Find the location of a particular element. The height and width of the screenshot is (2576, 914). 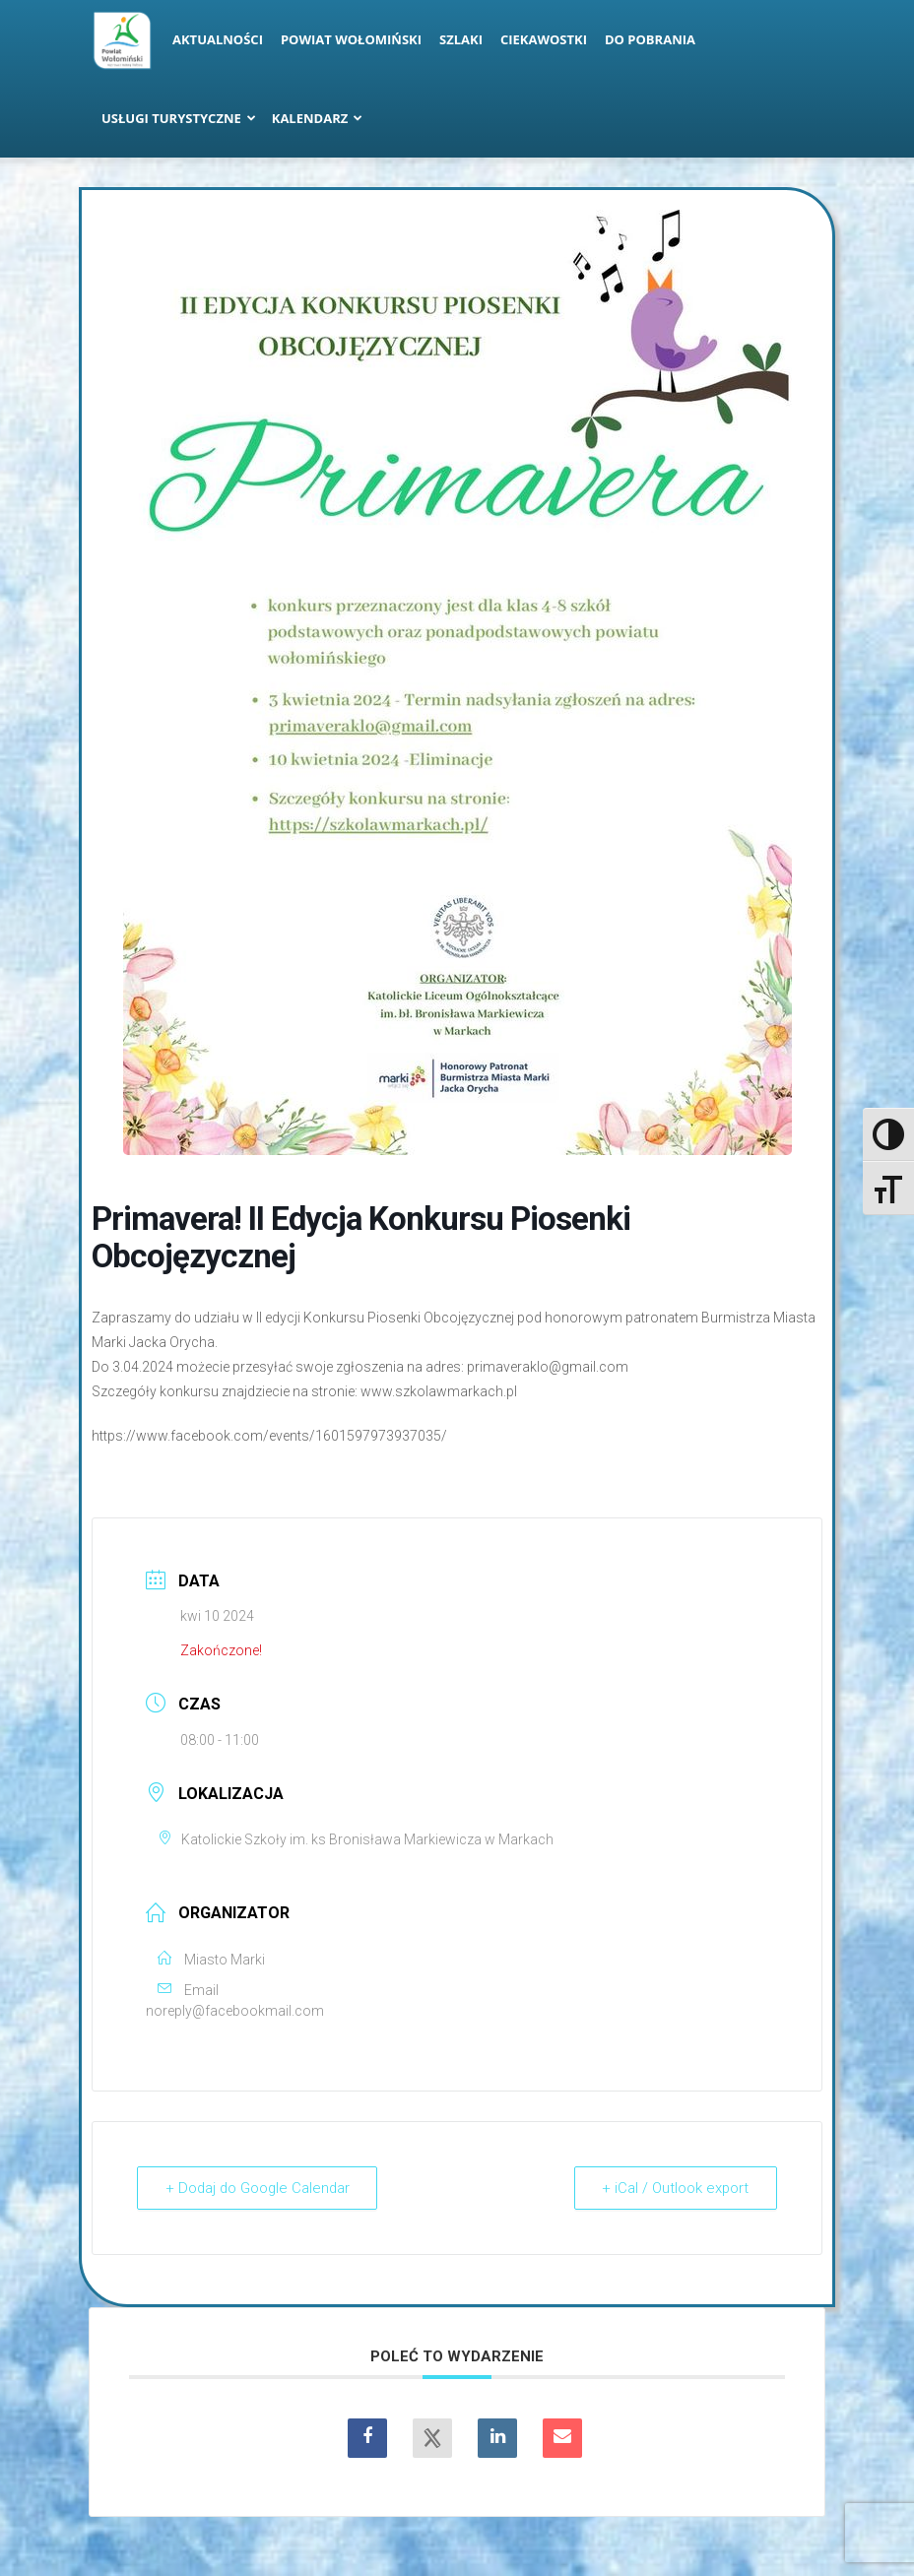

Szlaki is located at coordinates (461, 39).